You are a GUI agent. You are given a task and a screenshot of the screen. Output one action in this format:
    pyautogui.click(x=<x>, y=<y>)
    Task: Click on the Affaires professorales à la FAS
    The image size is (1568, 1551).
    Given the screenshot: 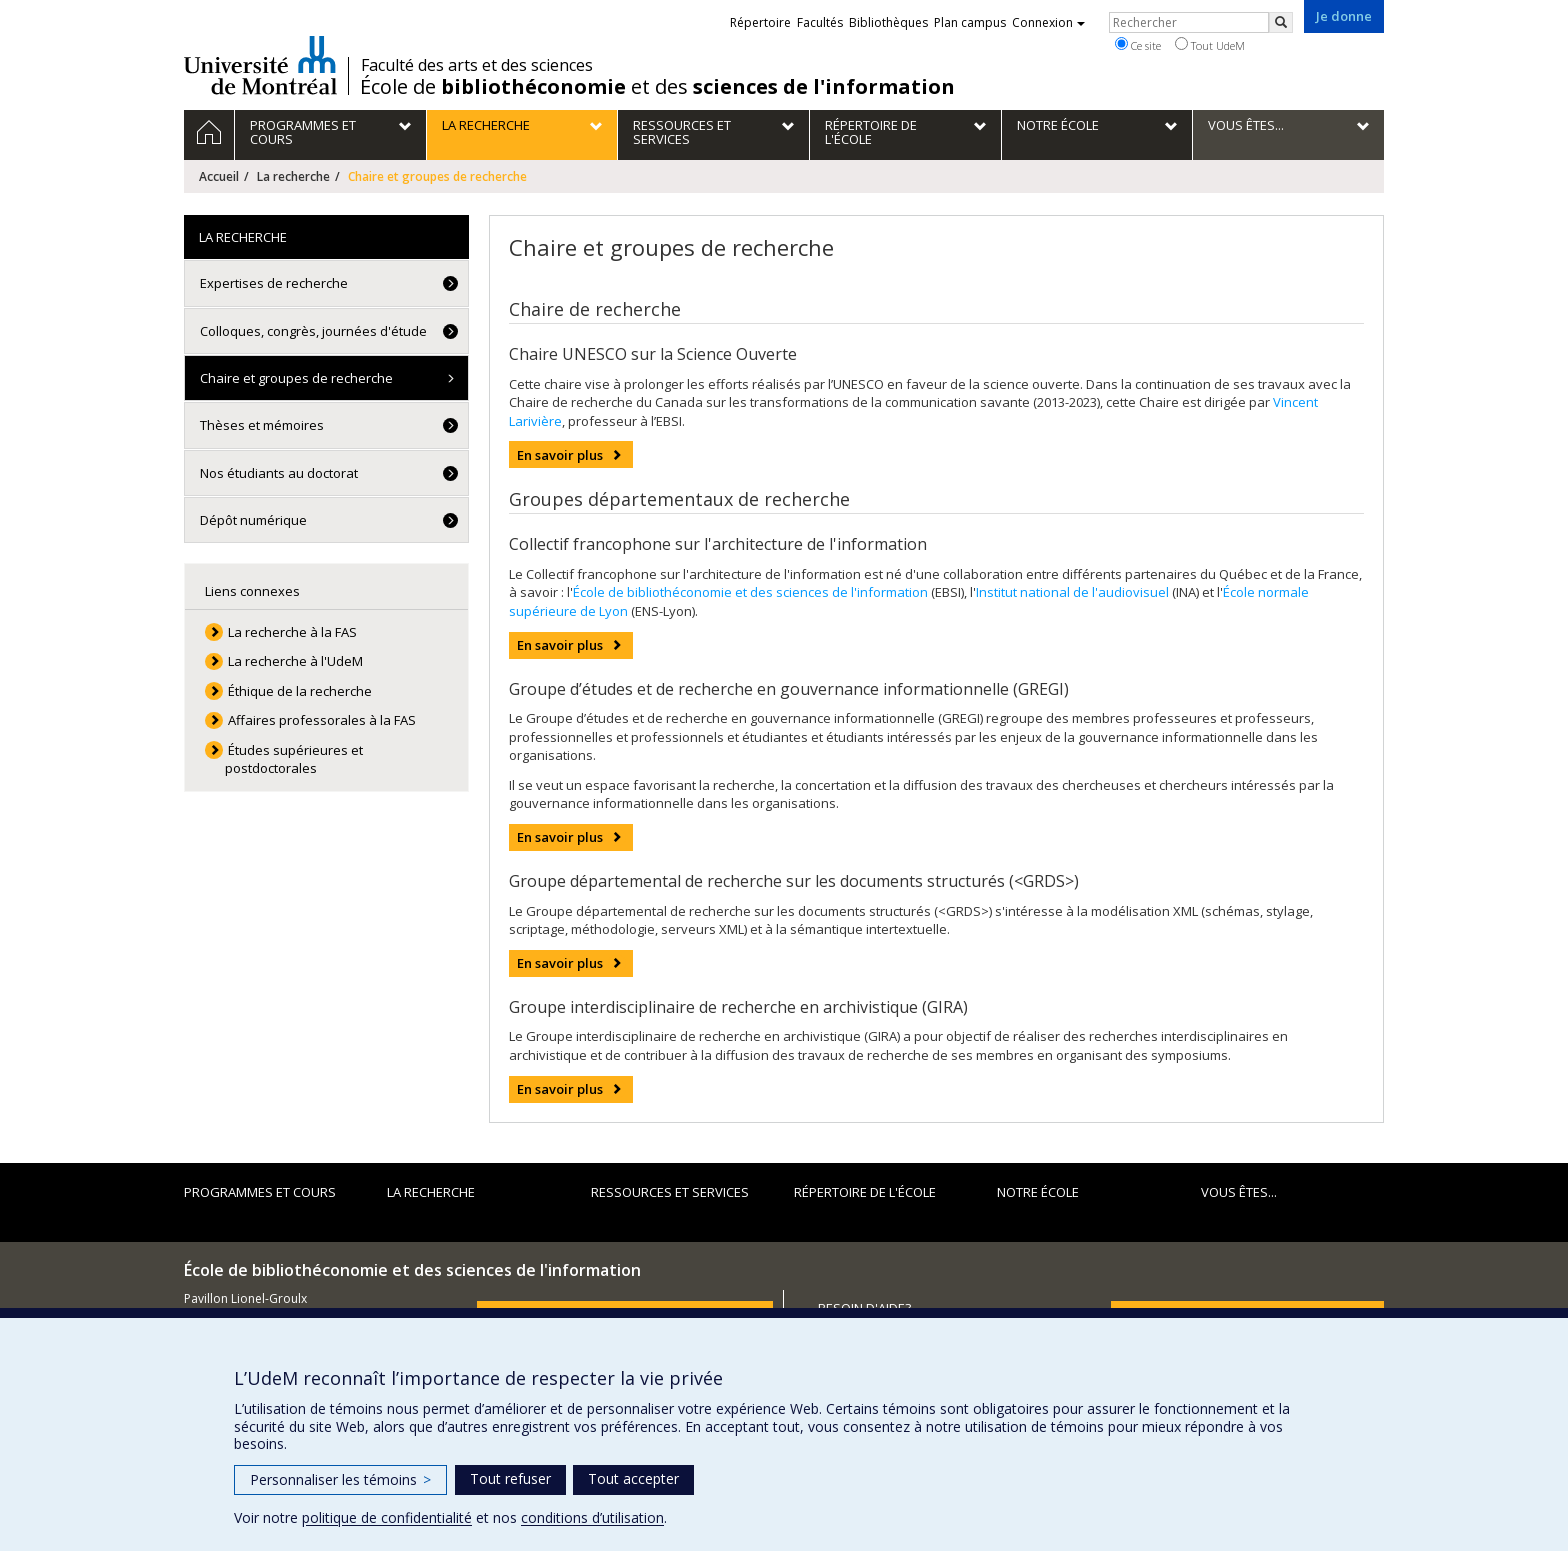 What is the action you would take?
    pyautogui.click(x=322, y=720)
    